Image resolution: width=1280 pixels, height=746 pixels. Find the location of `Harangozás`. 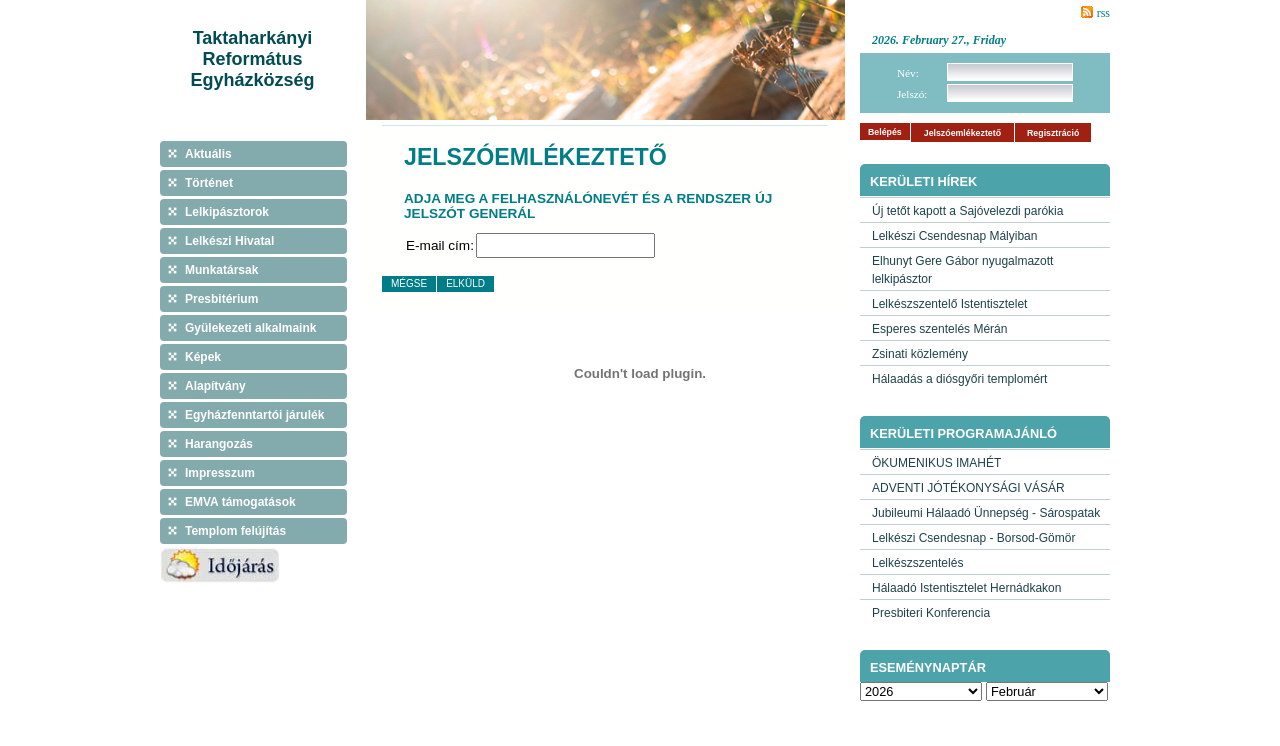

Harangozás is located at coordinates (219, 444).